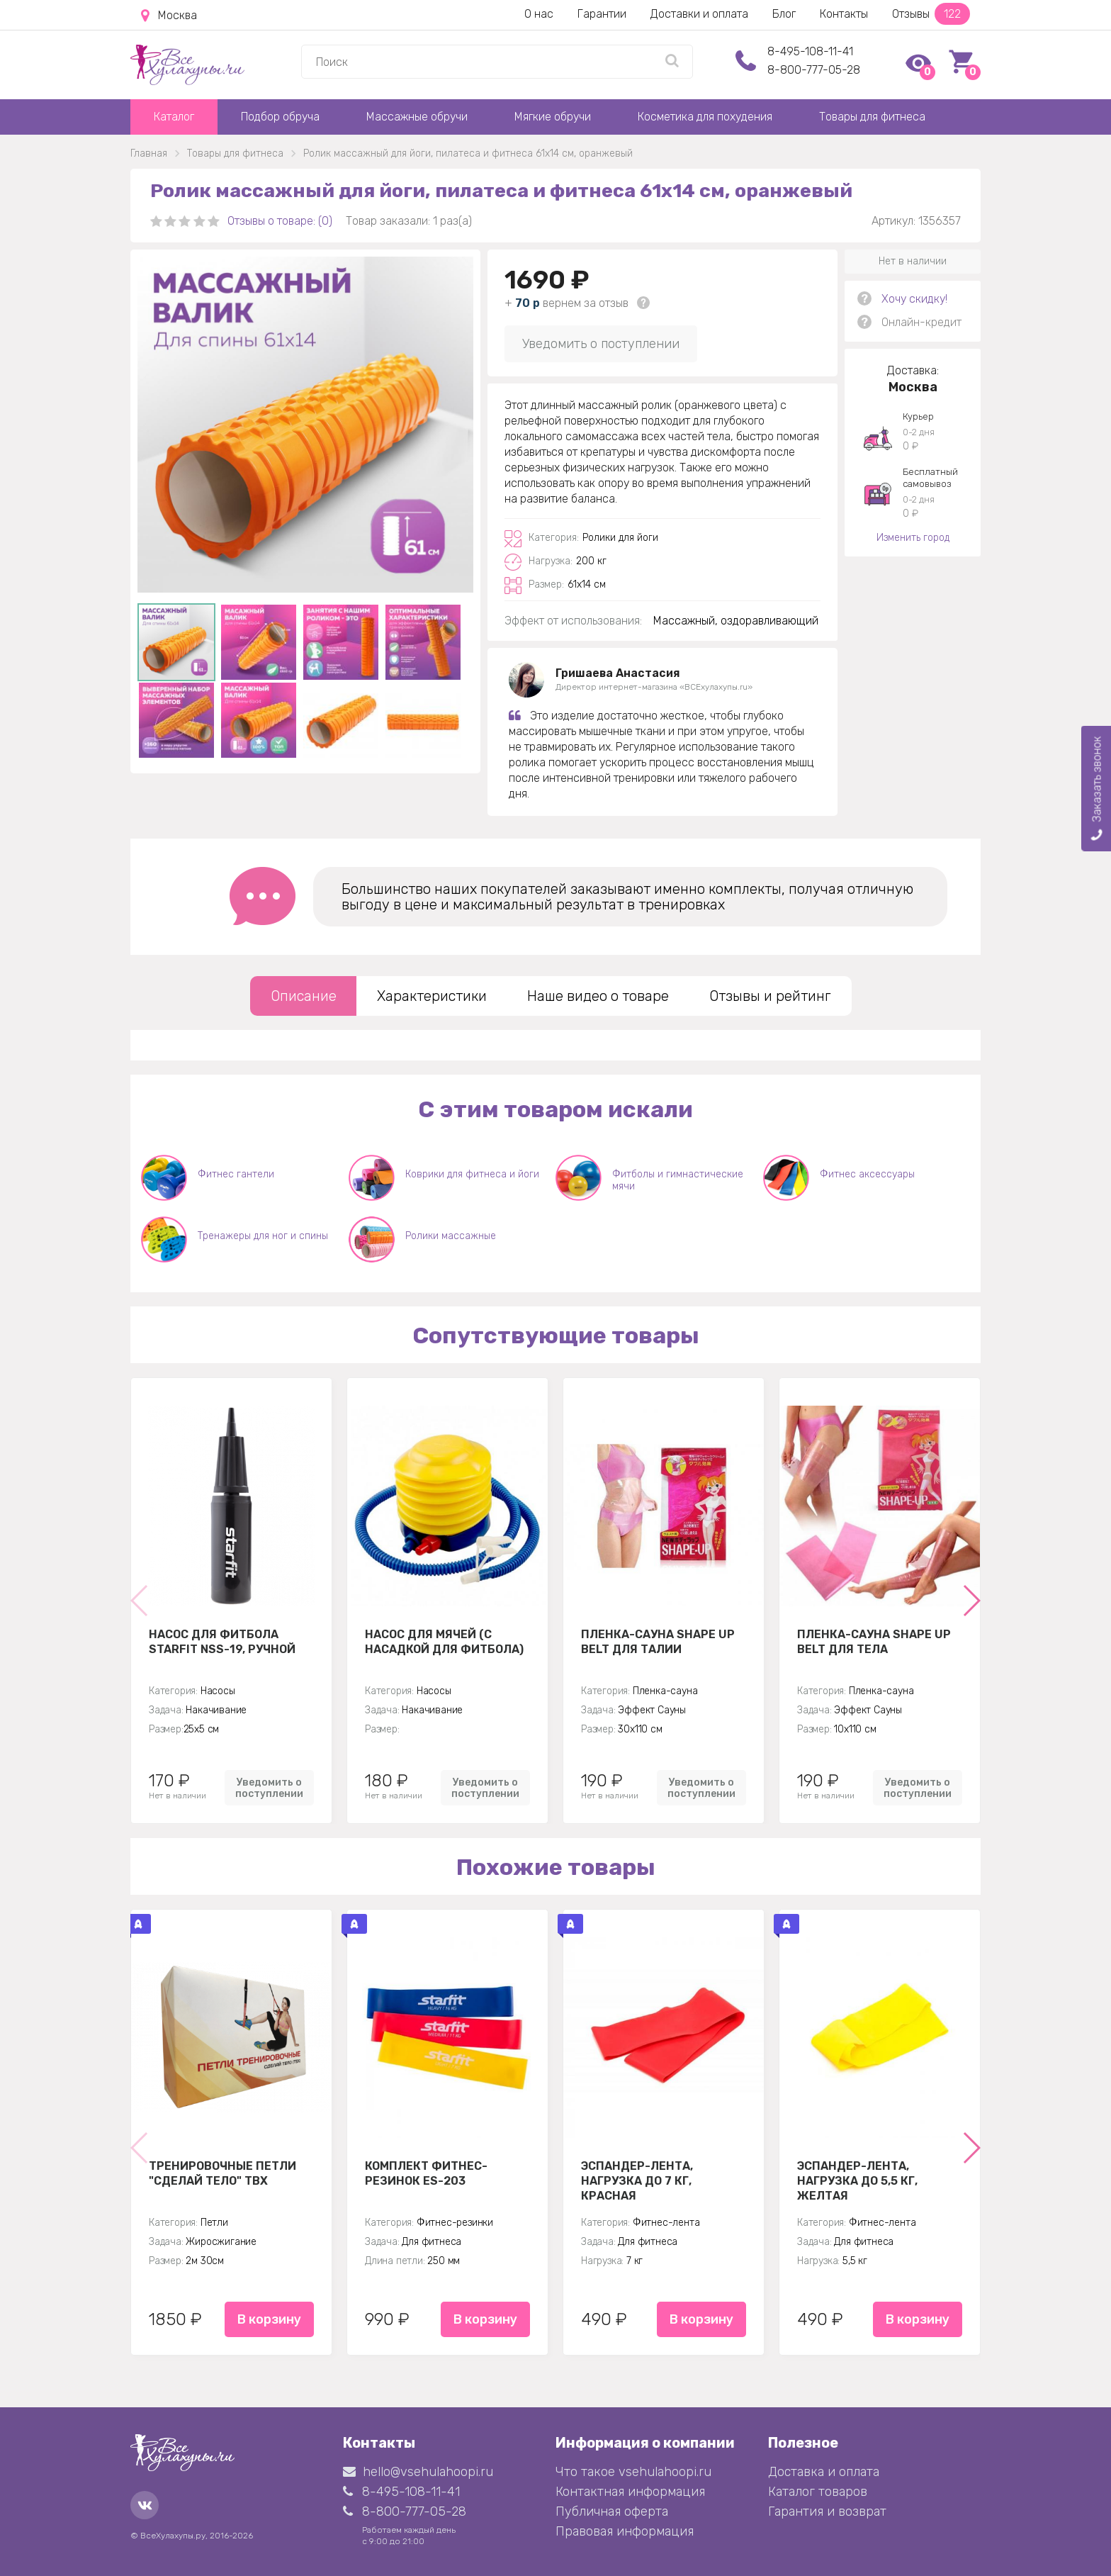 This screenshot has height=2576, width=1111. I want to click on Описание, so click(304, 995).